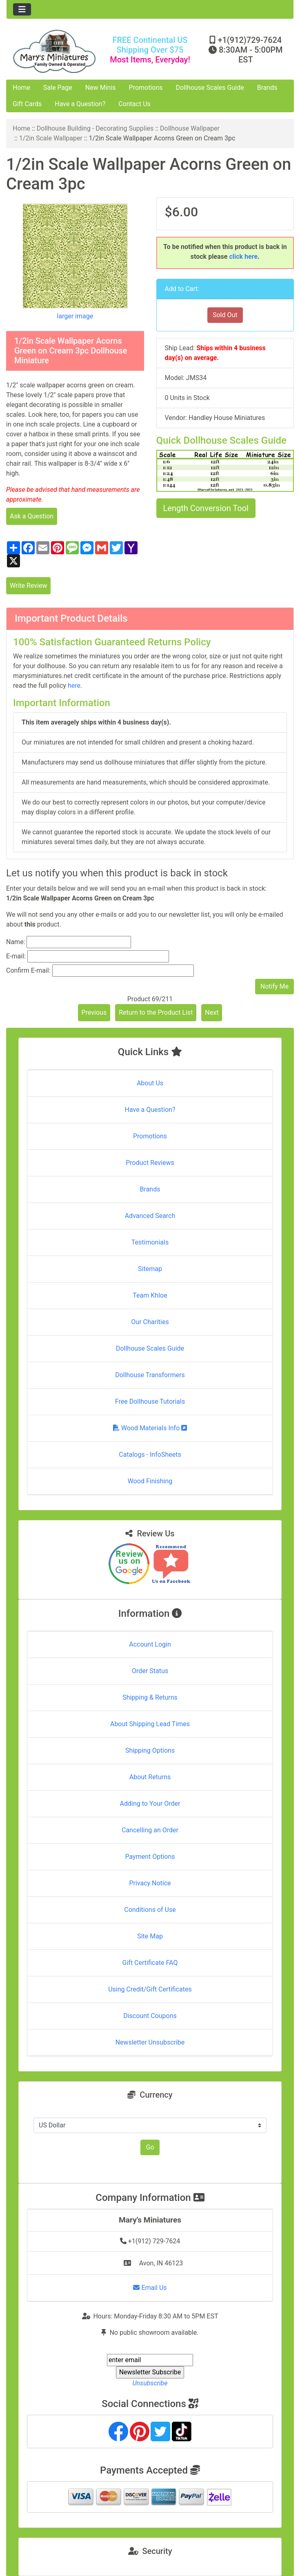 The height and width of the screenshot is (2576, 300). What do you see at coordinates (150, 1750) in the screenshot?
I see `Shipping Options` at bounding box center [150, 1750].